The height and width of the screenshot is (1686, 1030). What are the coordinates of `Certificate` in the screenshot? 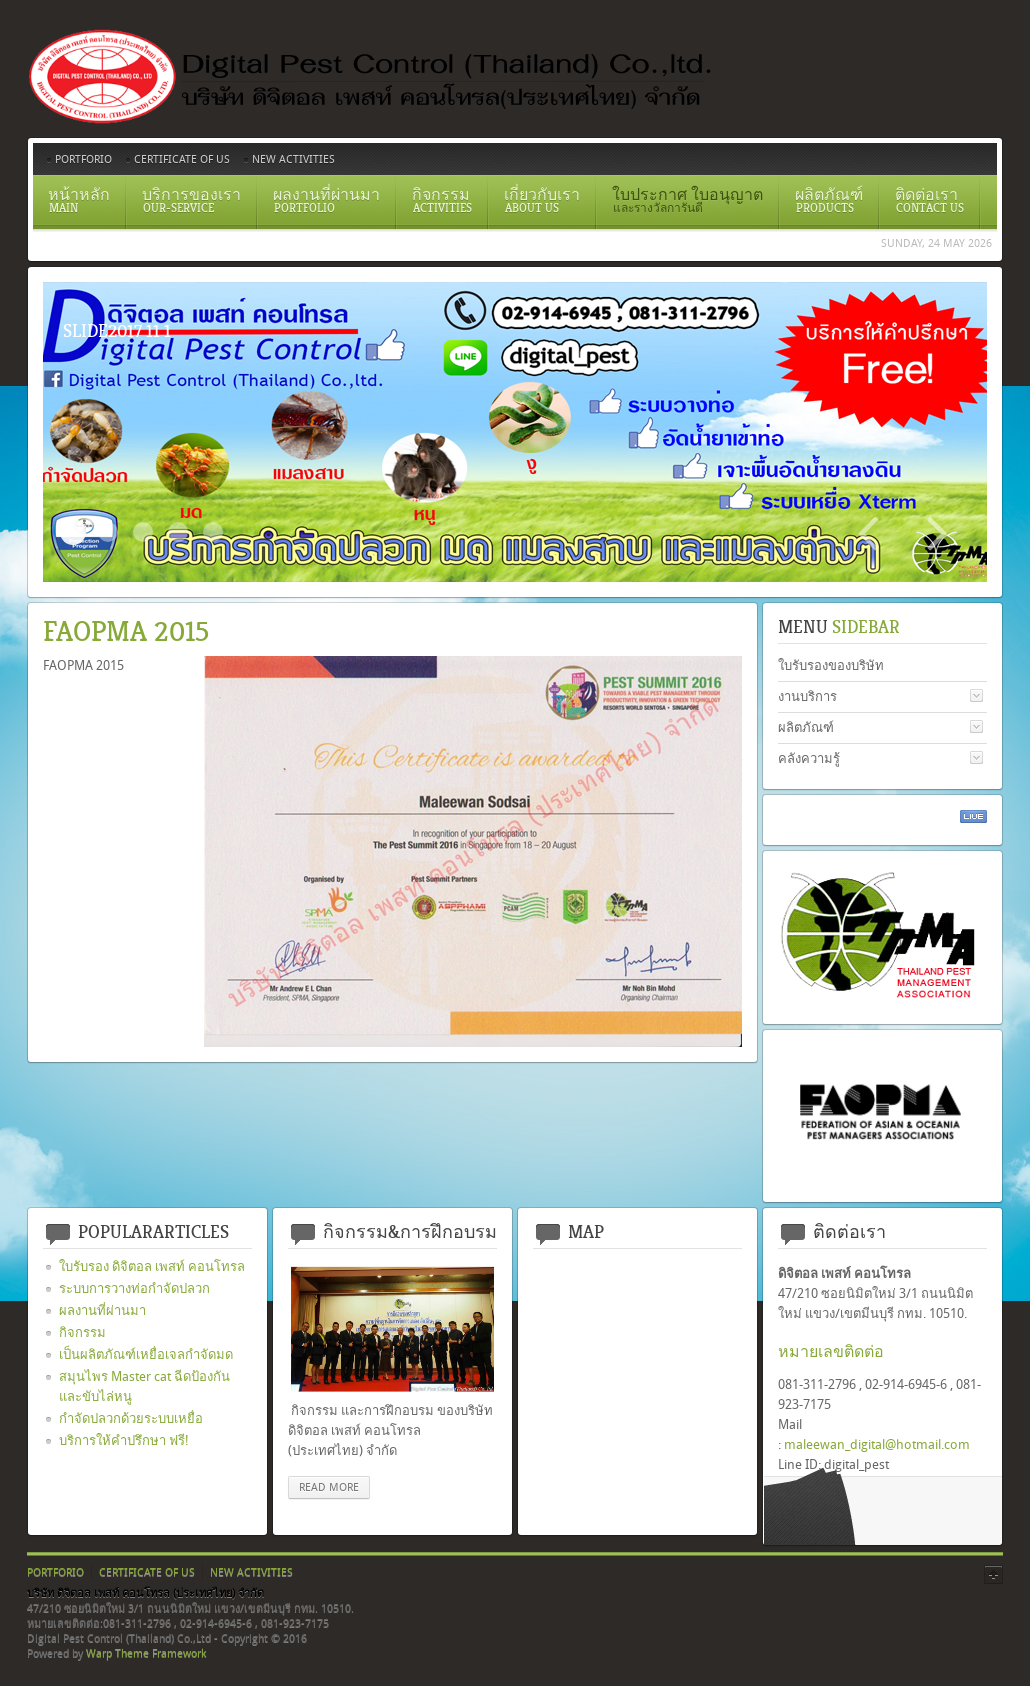 It's located at (108, 532).